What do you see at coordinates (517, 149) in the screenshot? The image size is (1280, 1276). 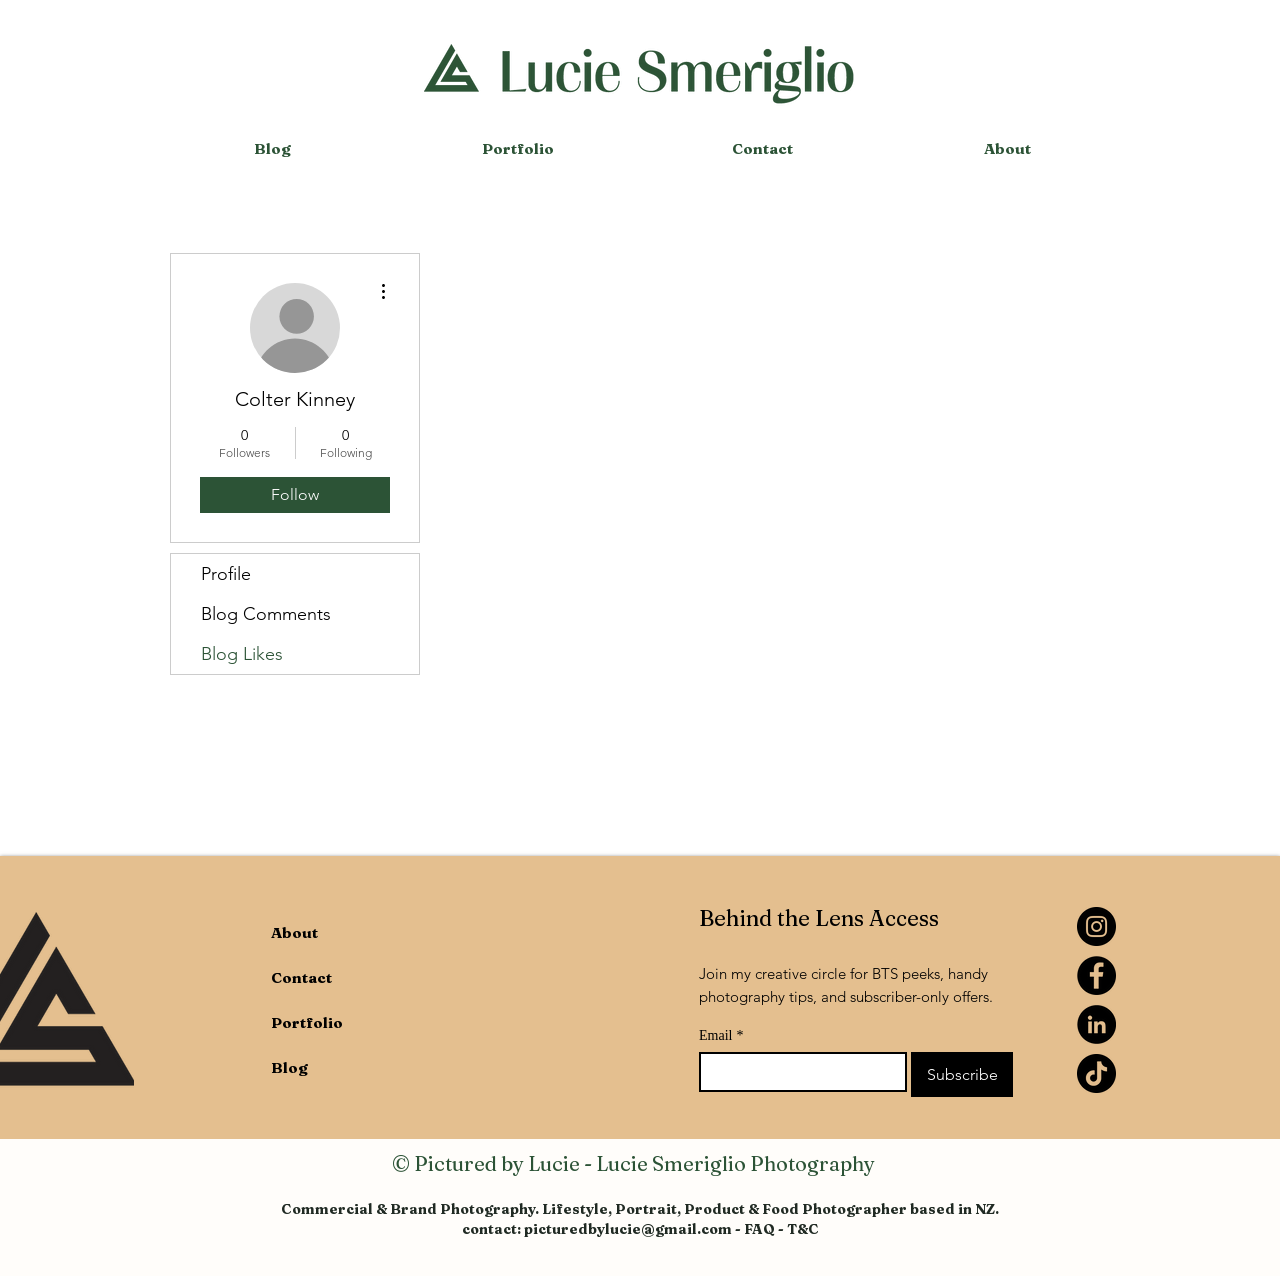 I see `[button]` at bounding box center [517, 149].